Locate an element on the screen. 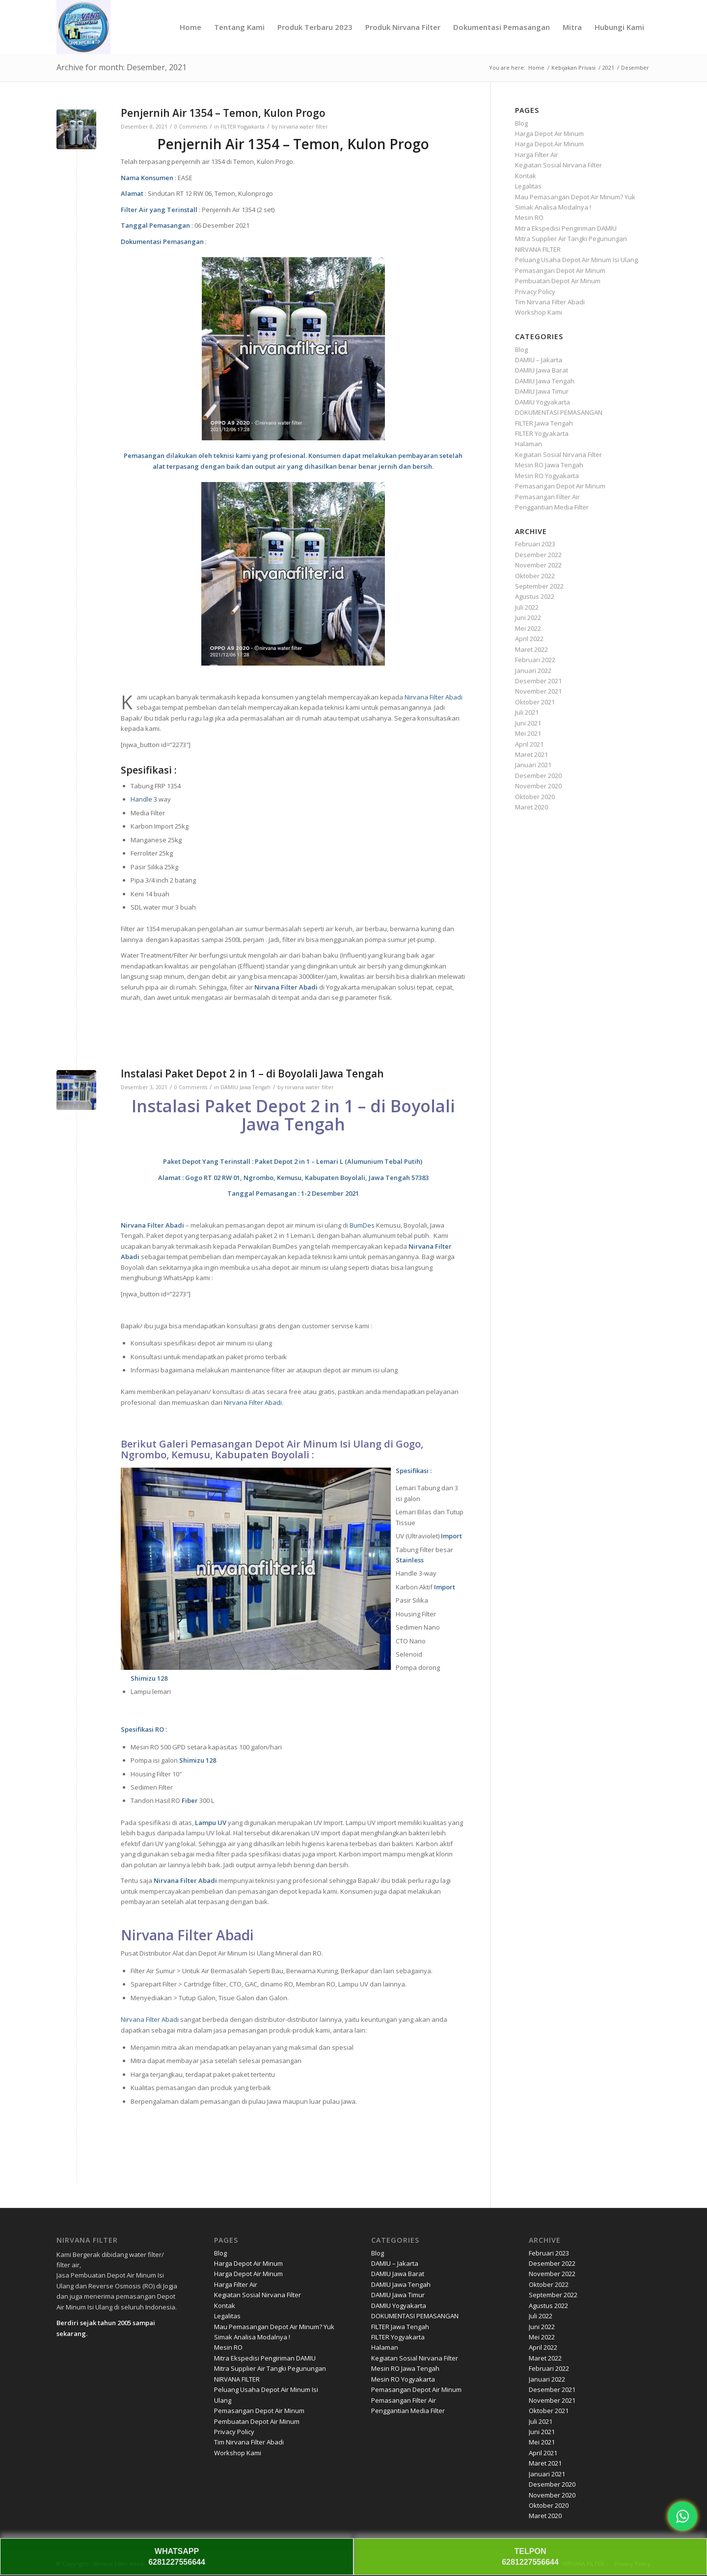  Legalitas is located at coordinates (528, 186).